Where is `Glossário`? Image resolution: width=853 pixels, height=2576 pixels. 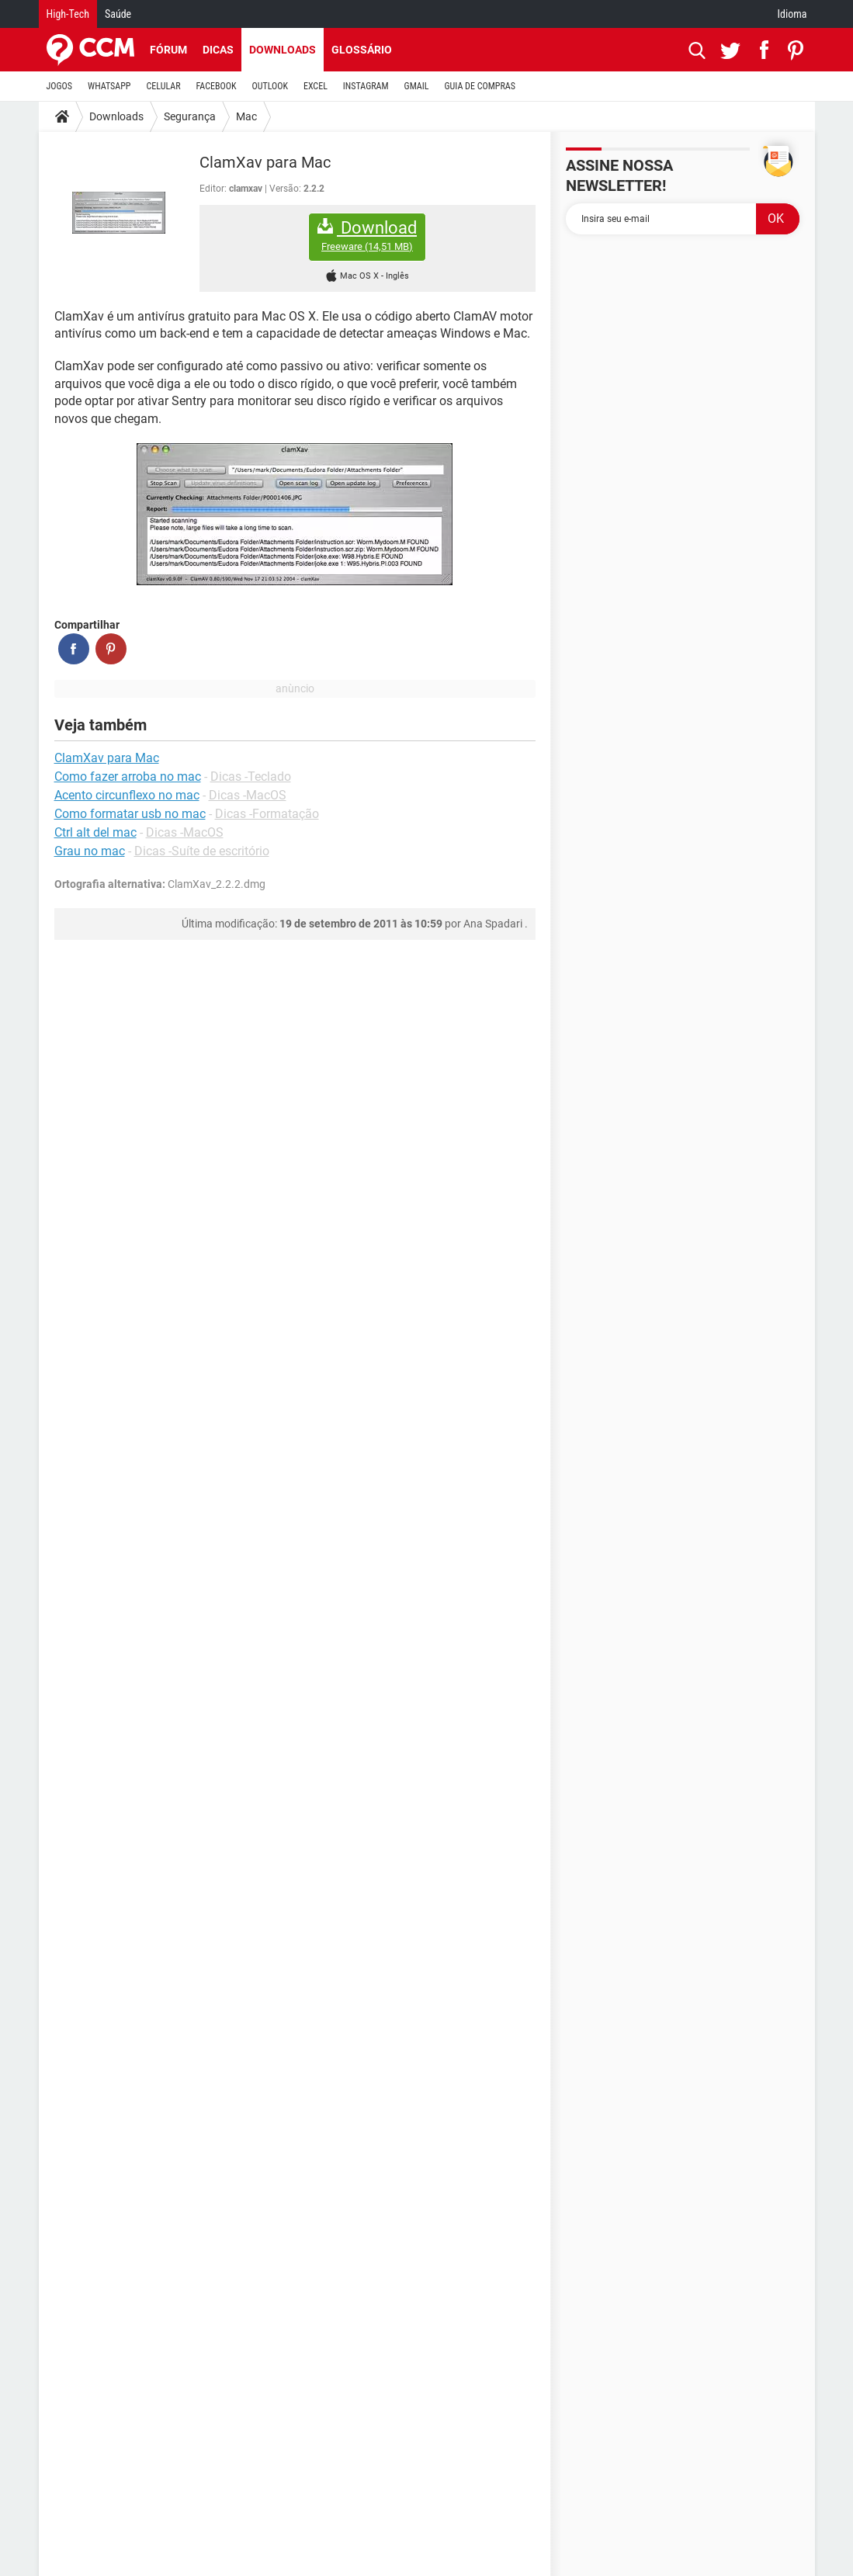 Glossário is located at coordinates (361, 49).